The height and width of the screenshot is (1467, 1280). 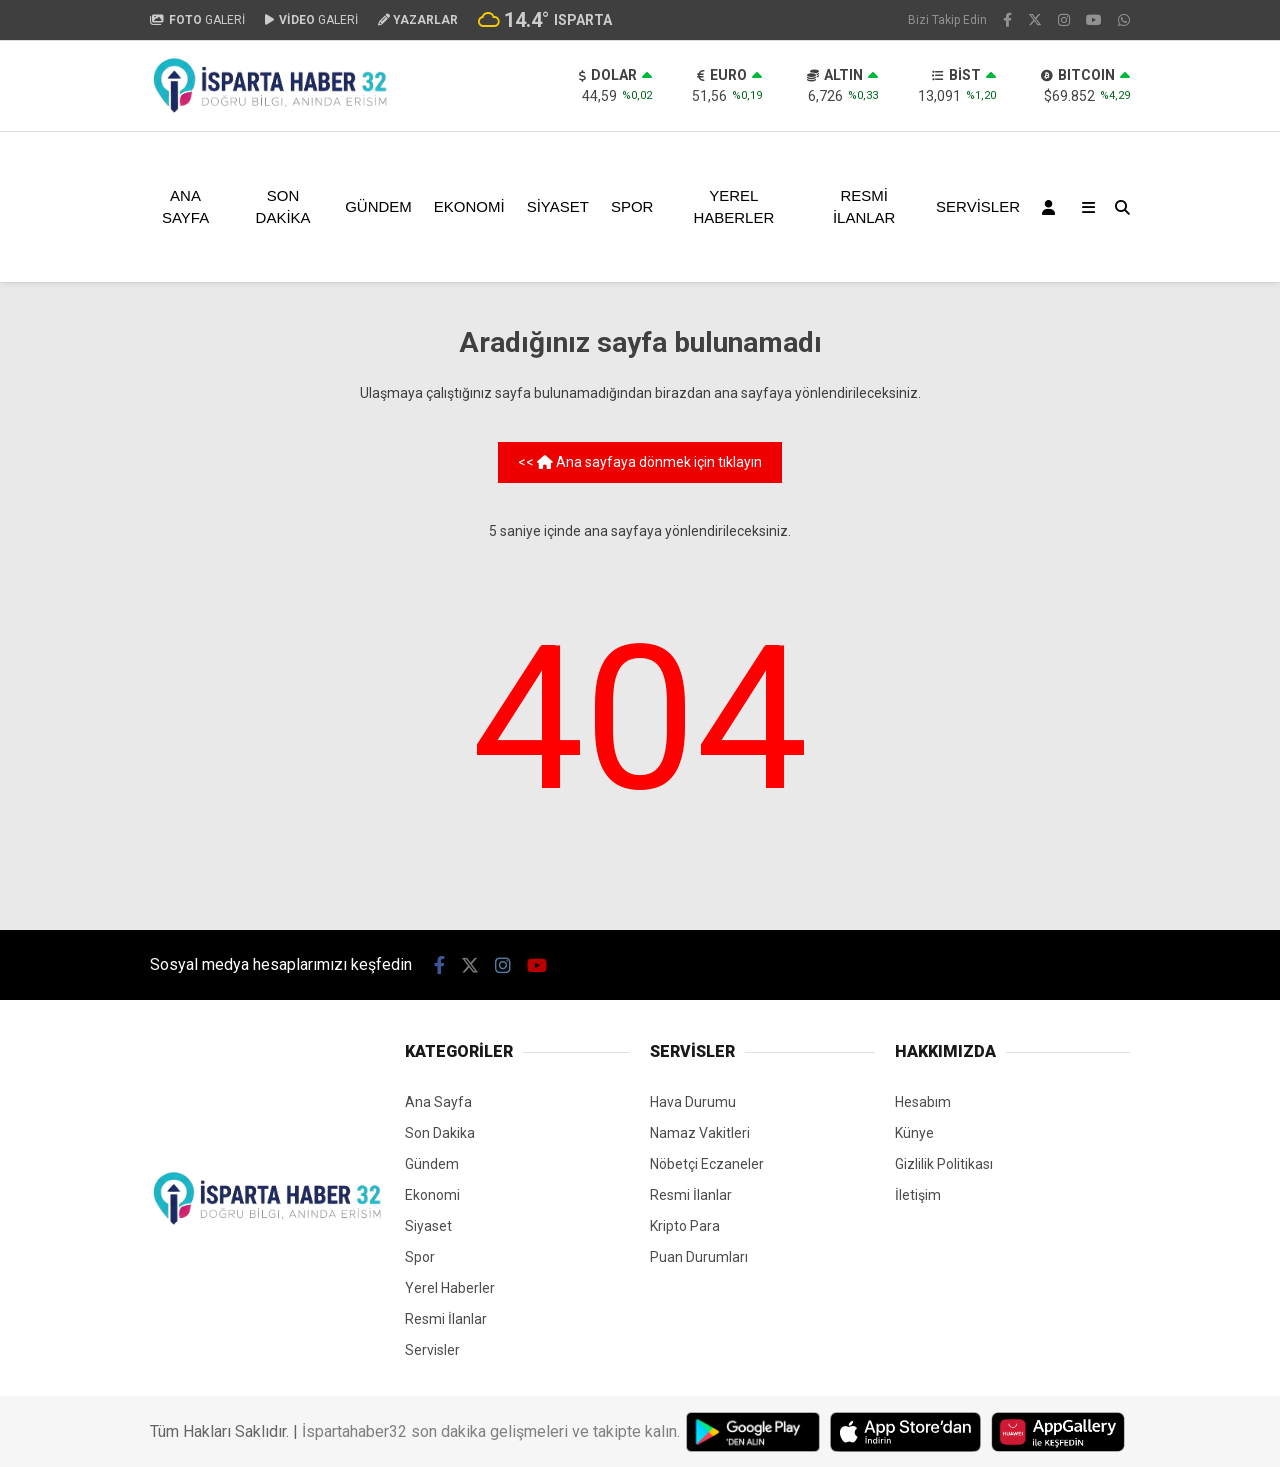 What do you see at coordinates (914, 1133) in the screenshot?
I see `Künye` at bounding box center [914, 1133].